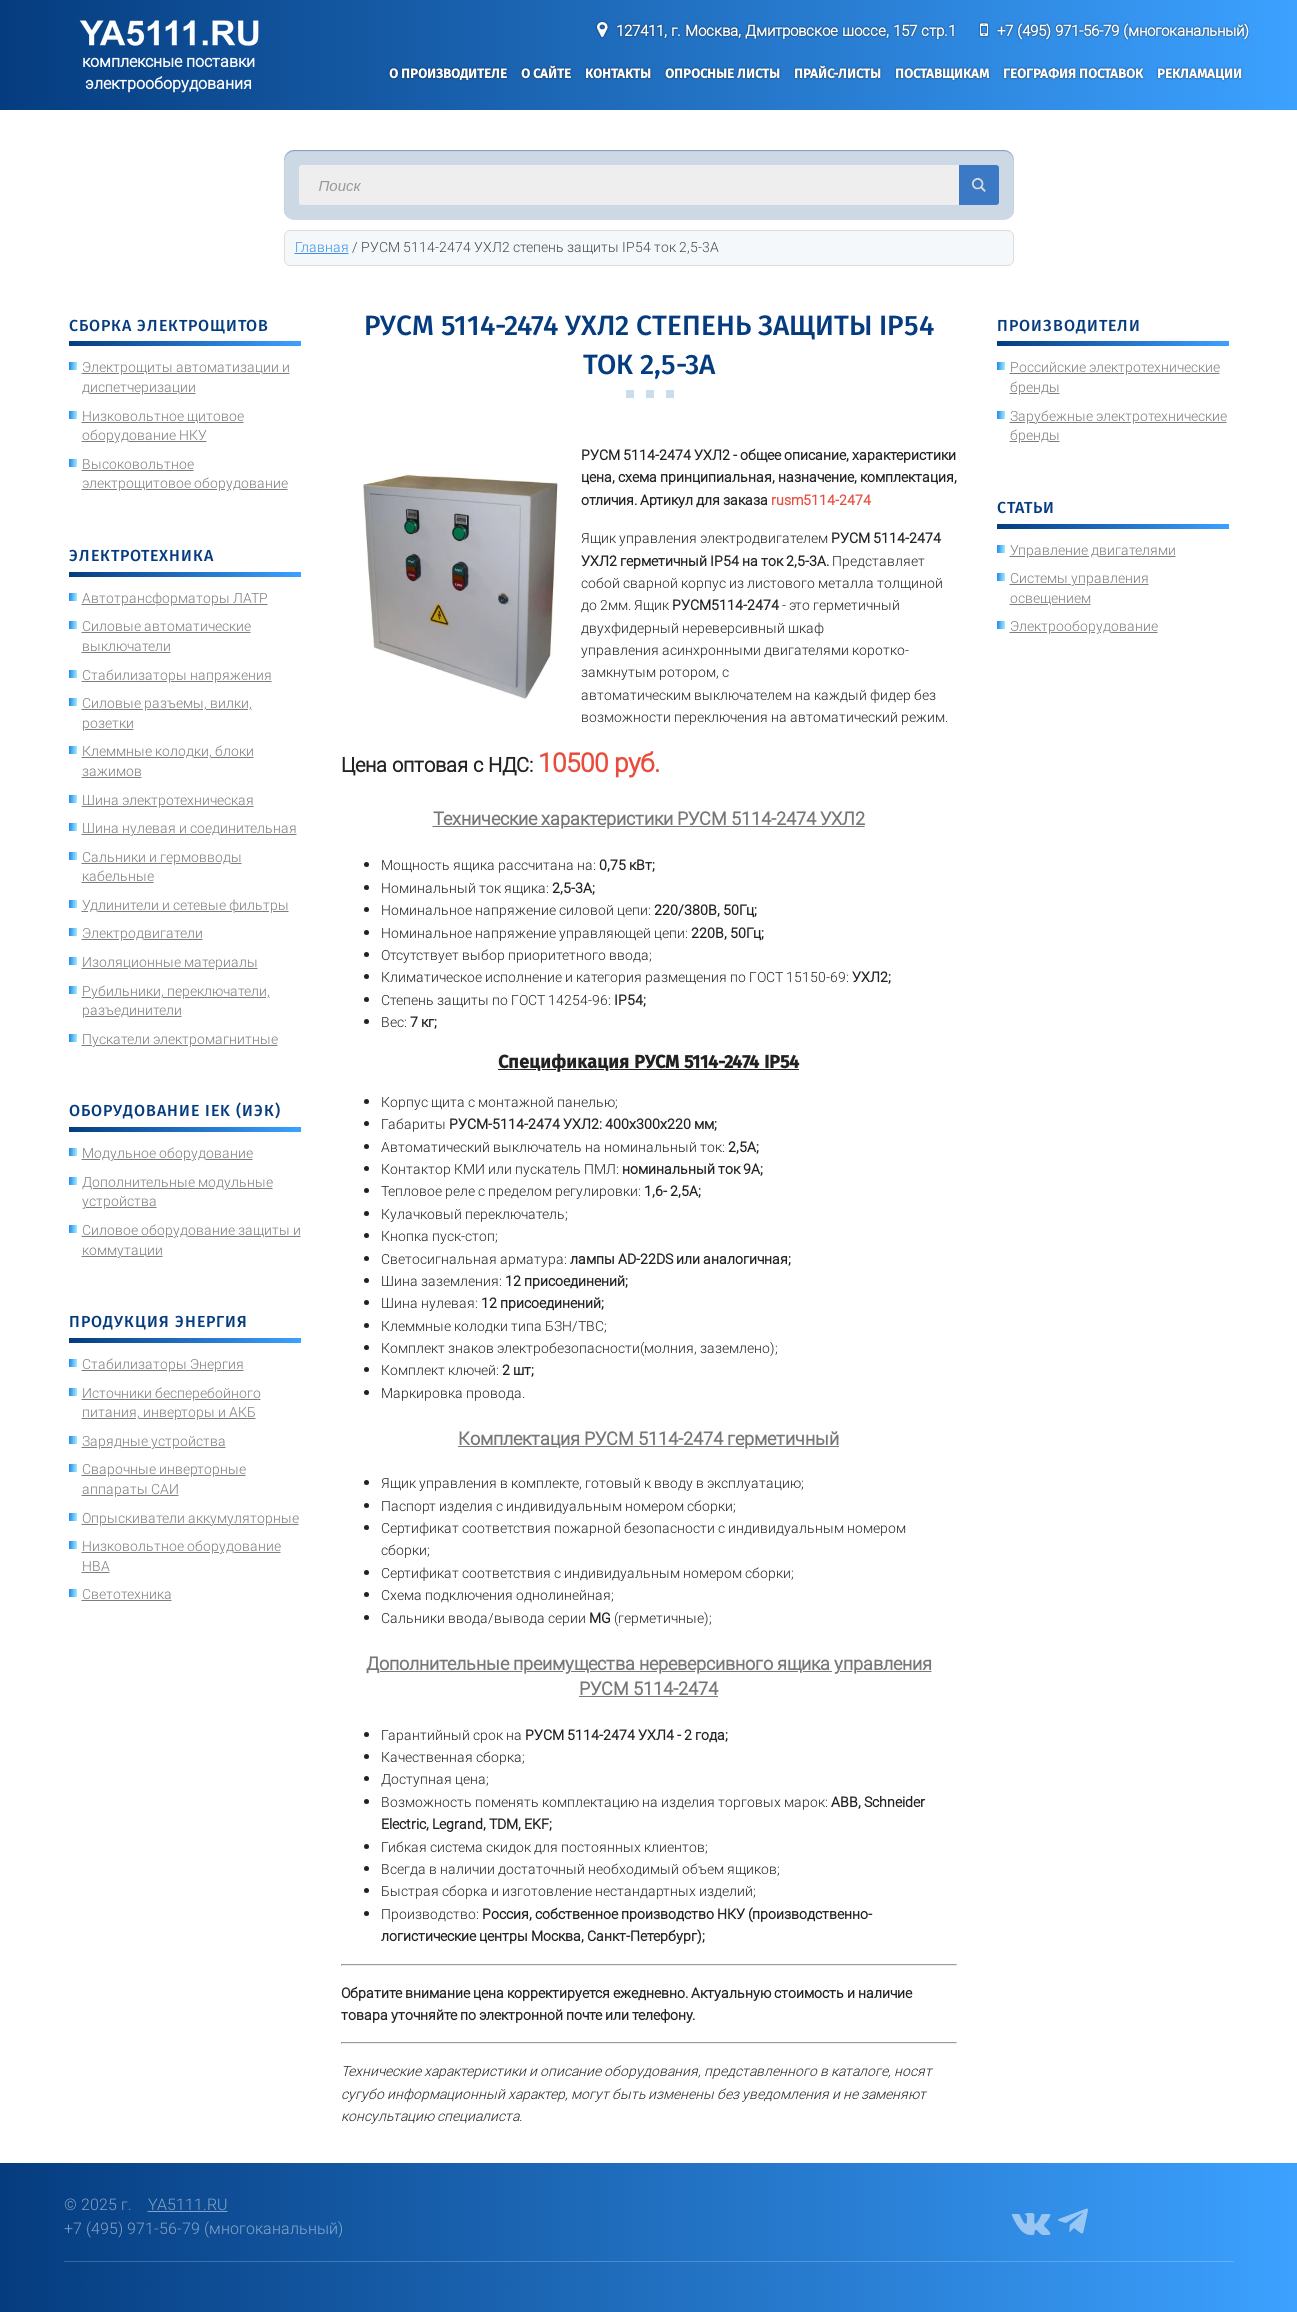 The image size is (1297, 2312). Describe the element at coordinates (618, 73) in the screenshot. I see `Контакты` at that location.